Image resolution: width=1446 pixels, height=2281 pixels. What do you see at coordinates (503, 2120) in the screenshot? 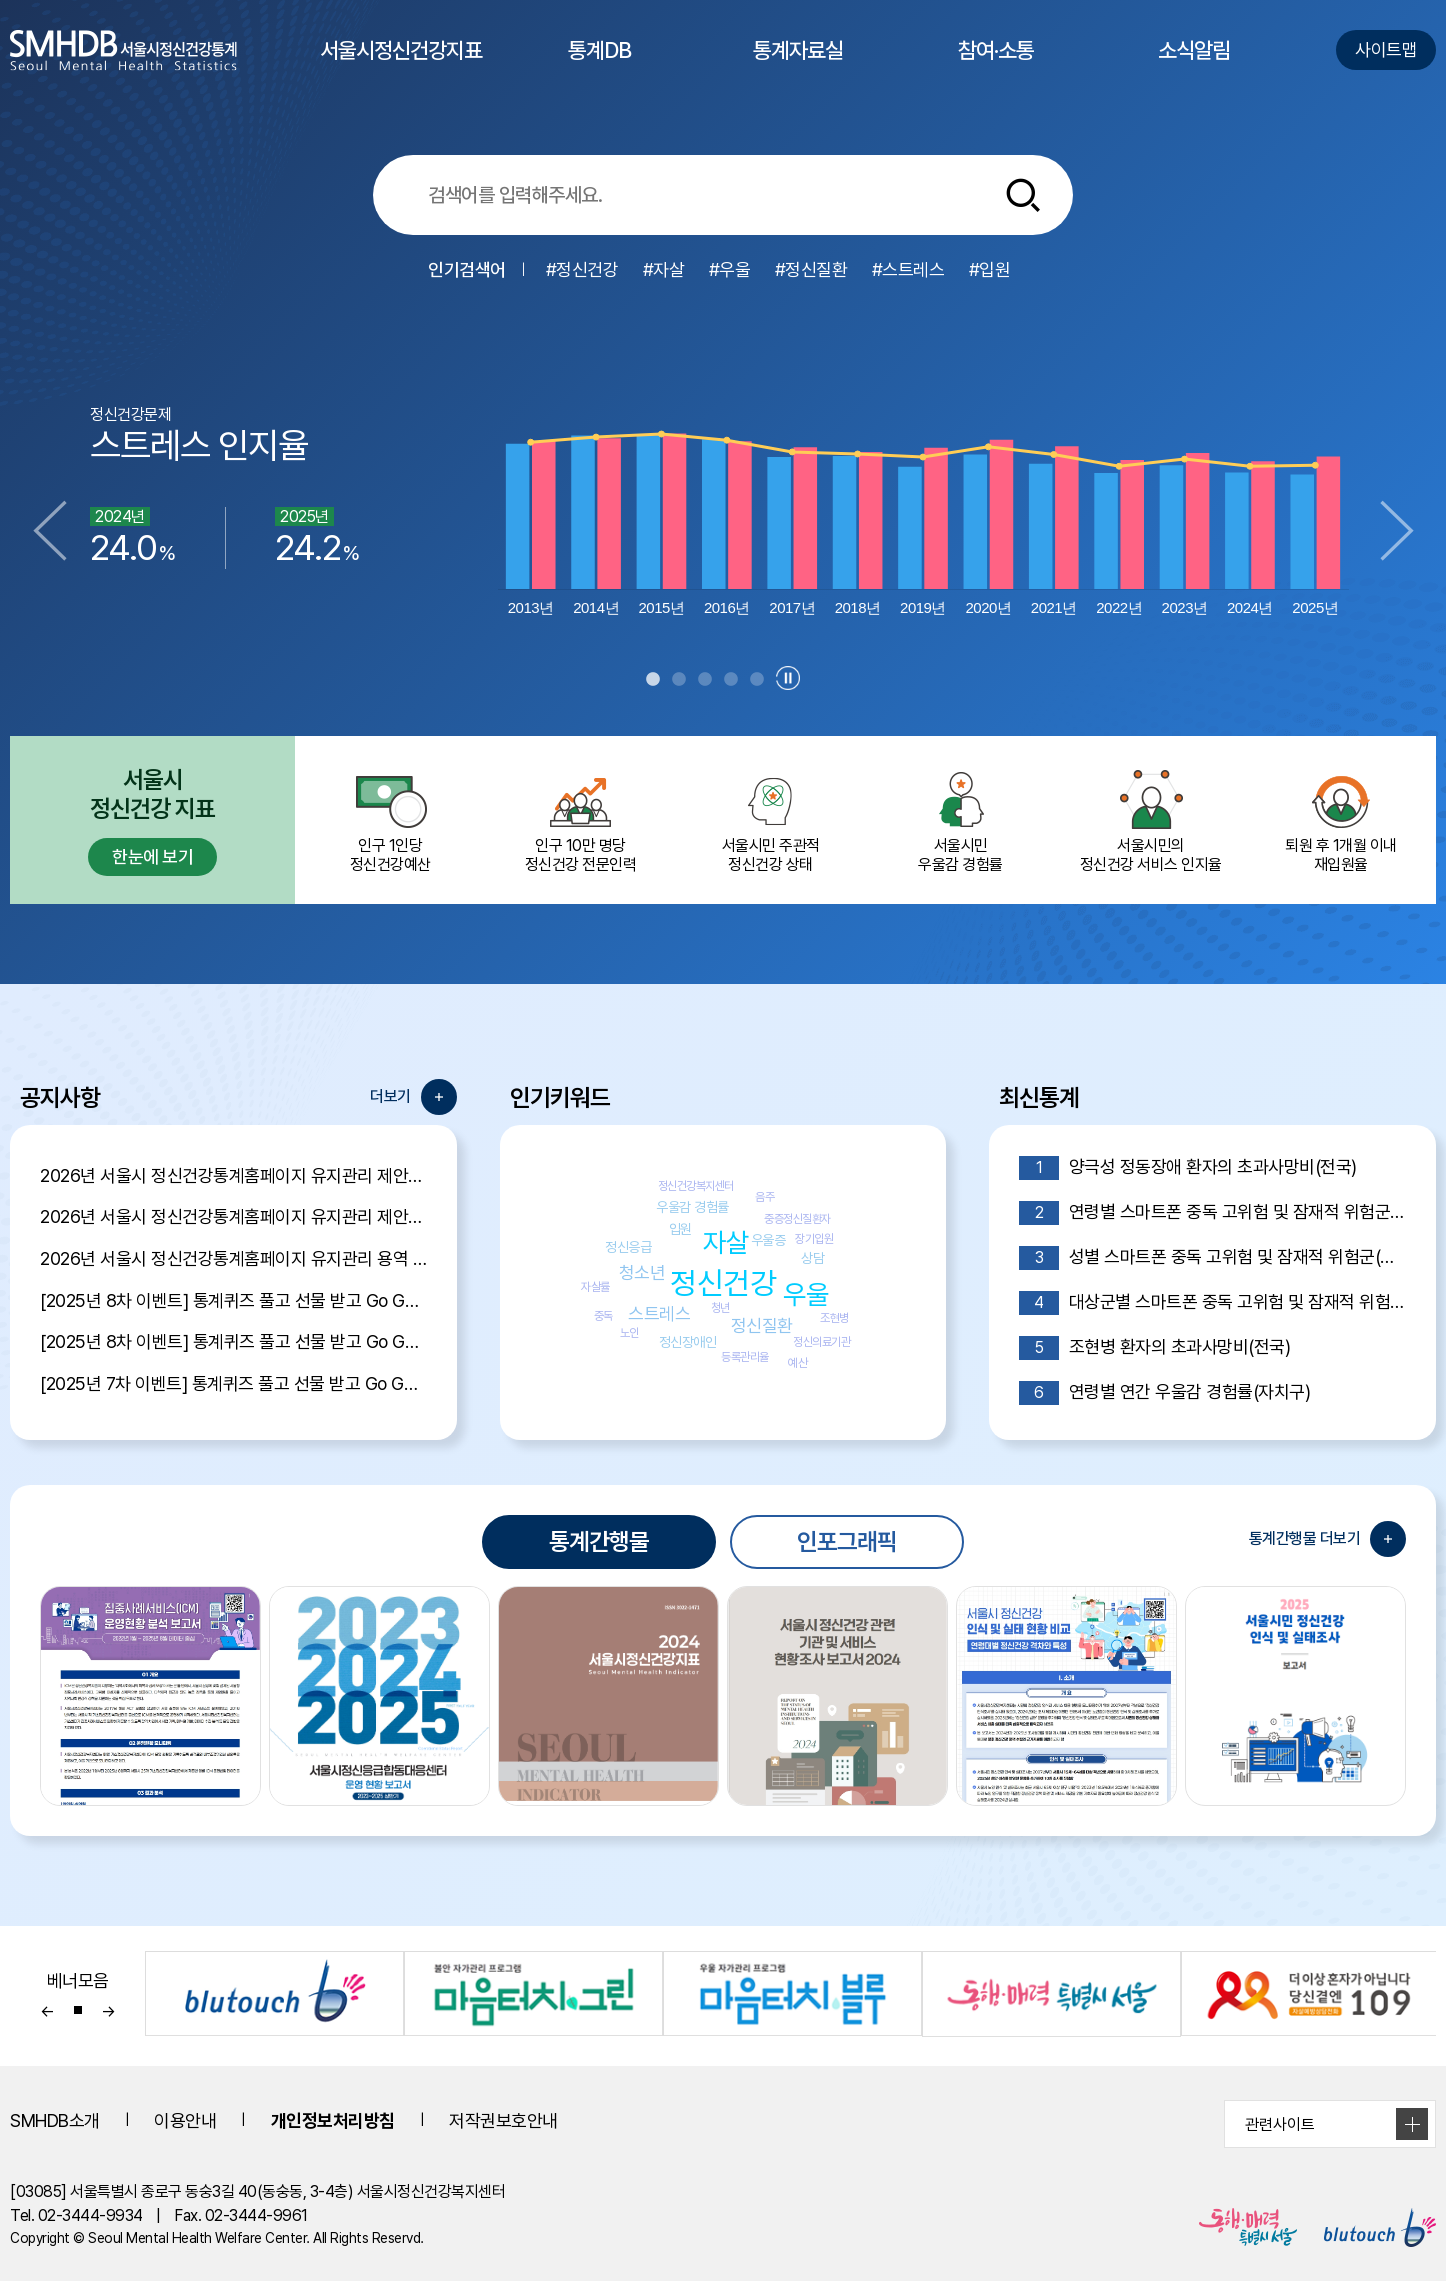
I see `저작권보호안내` at bounding box center [503, 2120].